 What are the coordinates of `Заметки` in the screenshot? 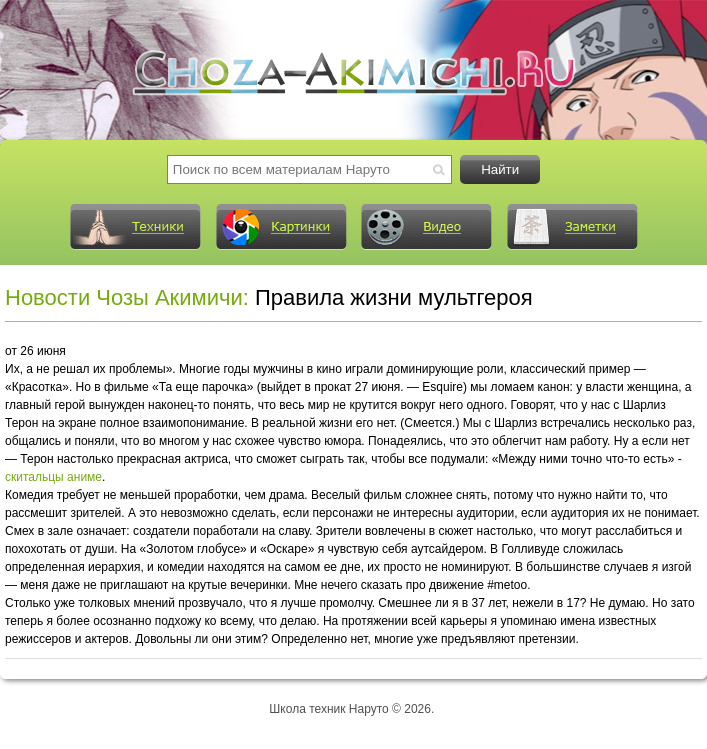 It's located at (572, 227).